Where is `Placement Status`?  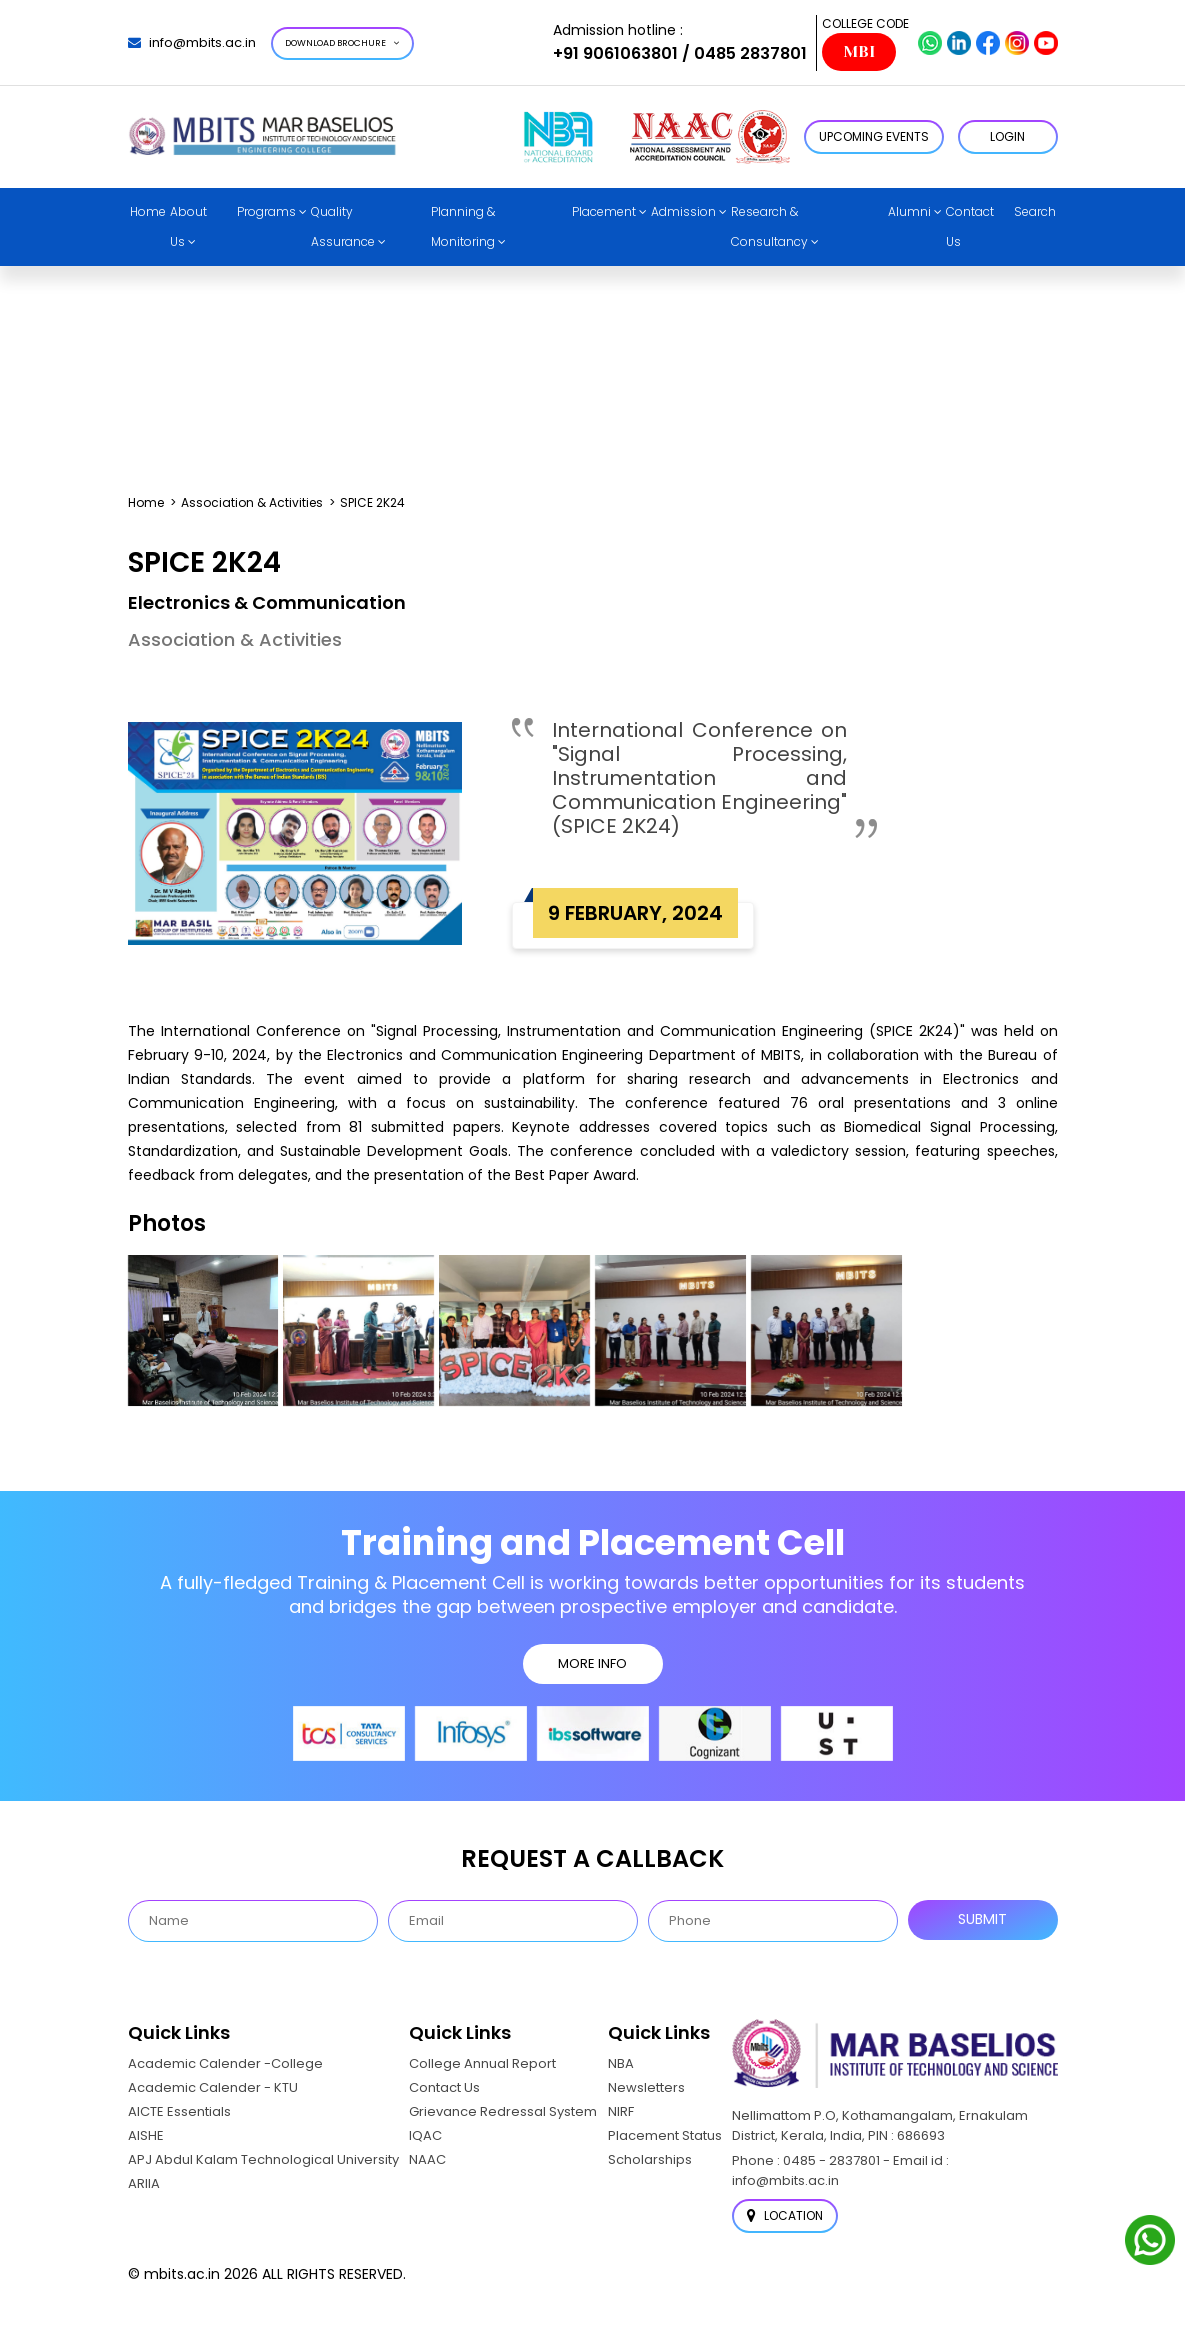 Placement Status is located at coordinates (665, 2135).